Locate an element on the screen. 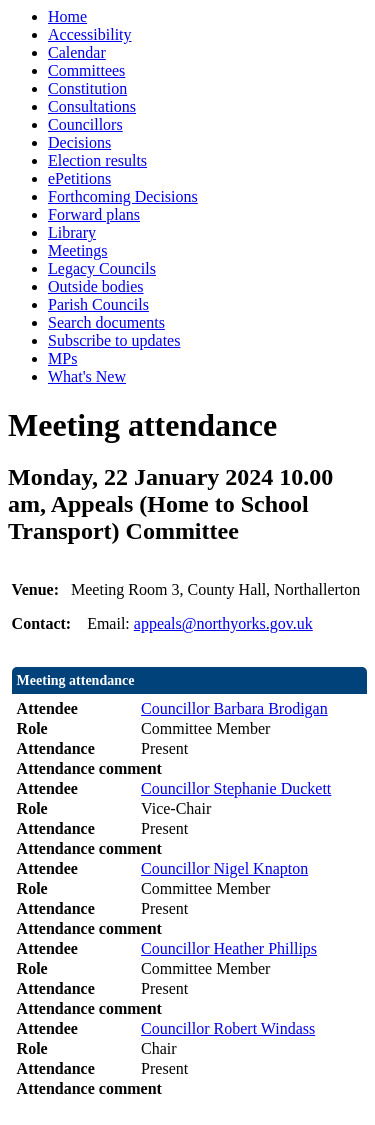  Parish Councils is located at coordinates (98, 304).